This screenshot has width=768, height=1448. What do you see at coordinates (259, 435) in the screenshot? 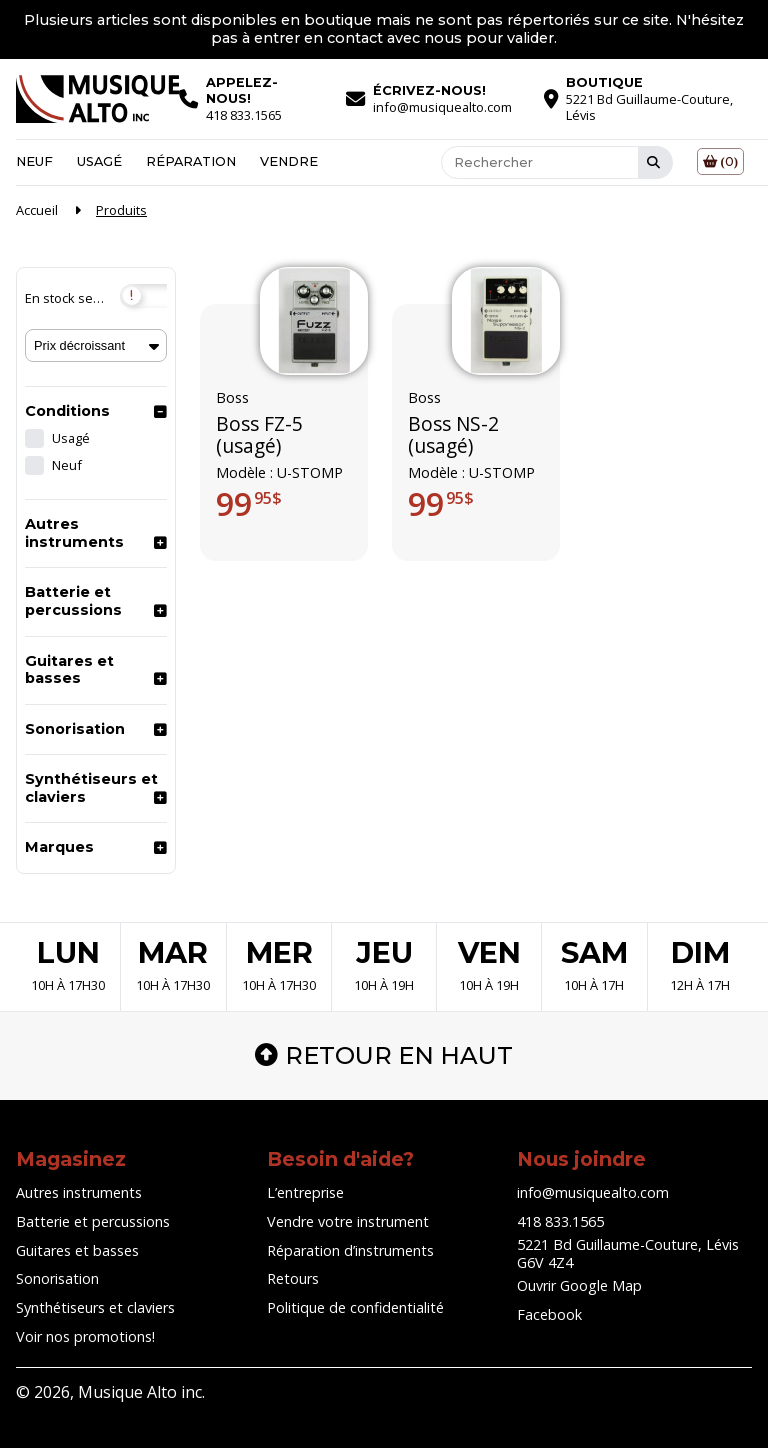
I see `Boss FZ-5 (usagé)` at bounding box center [259, 435].